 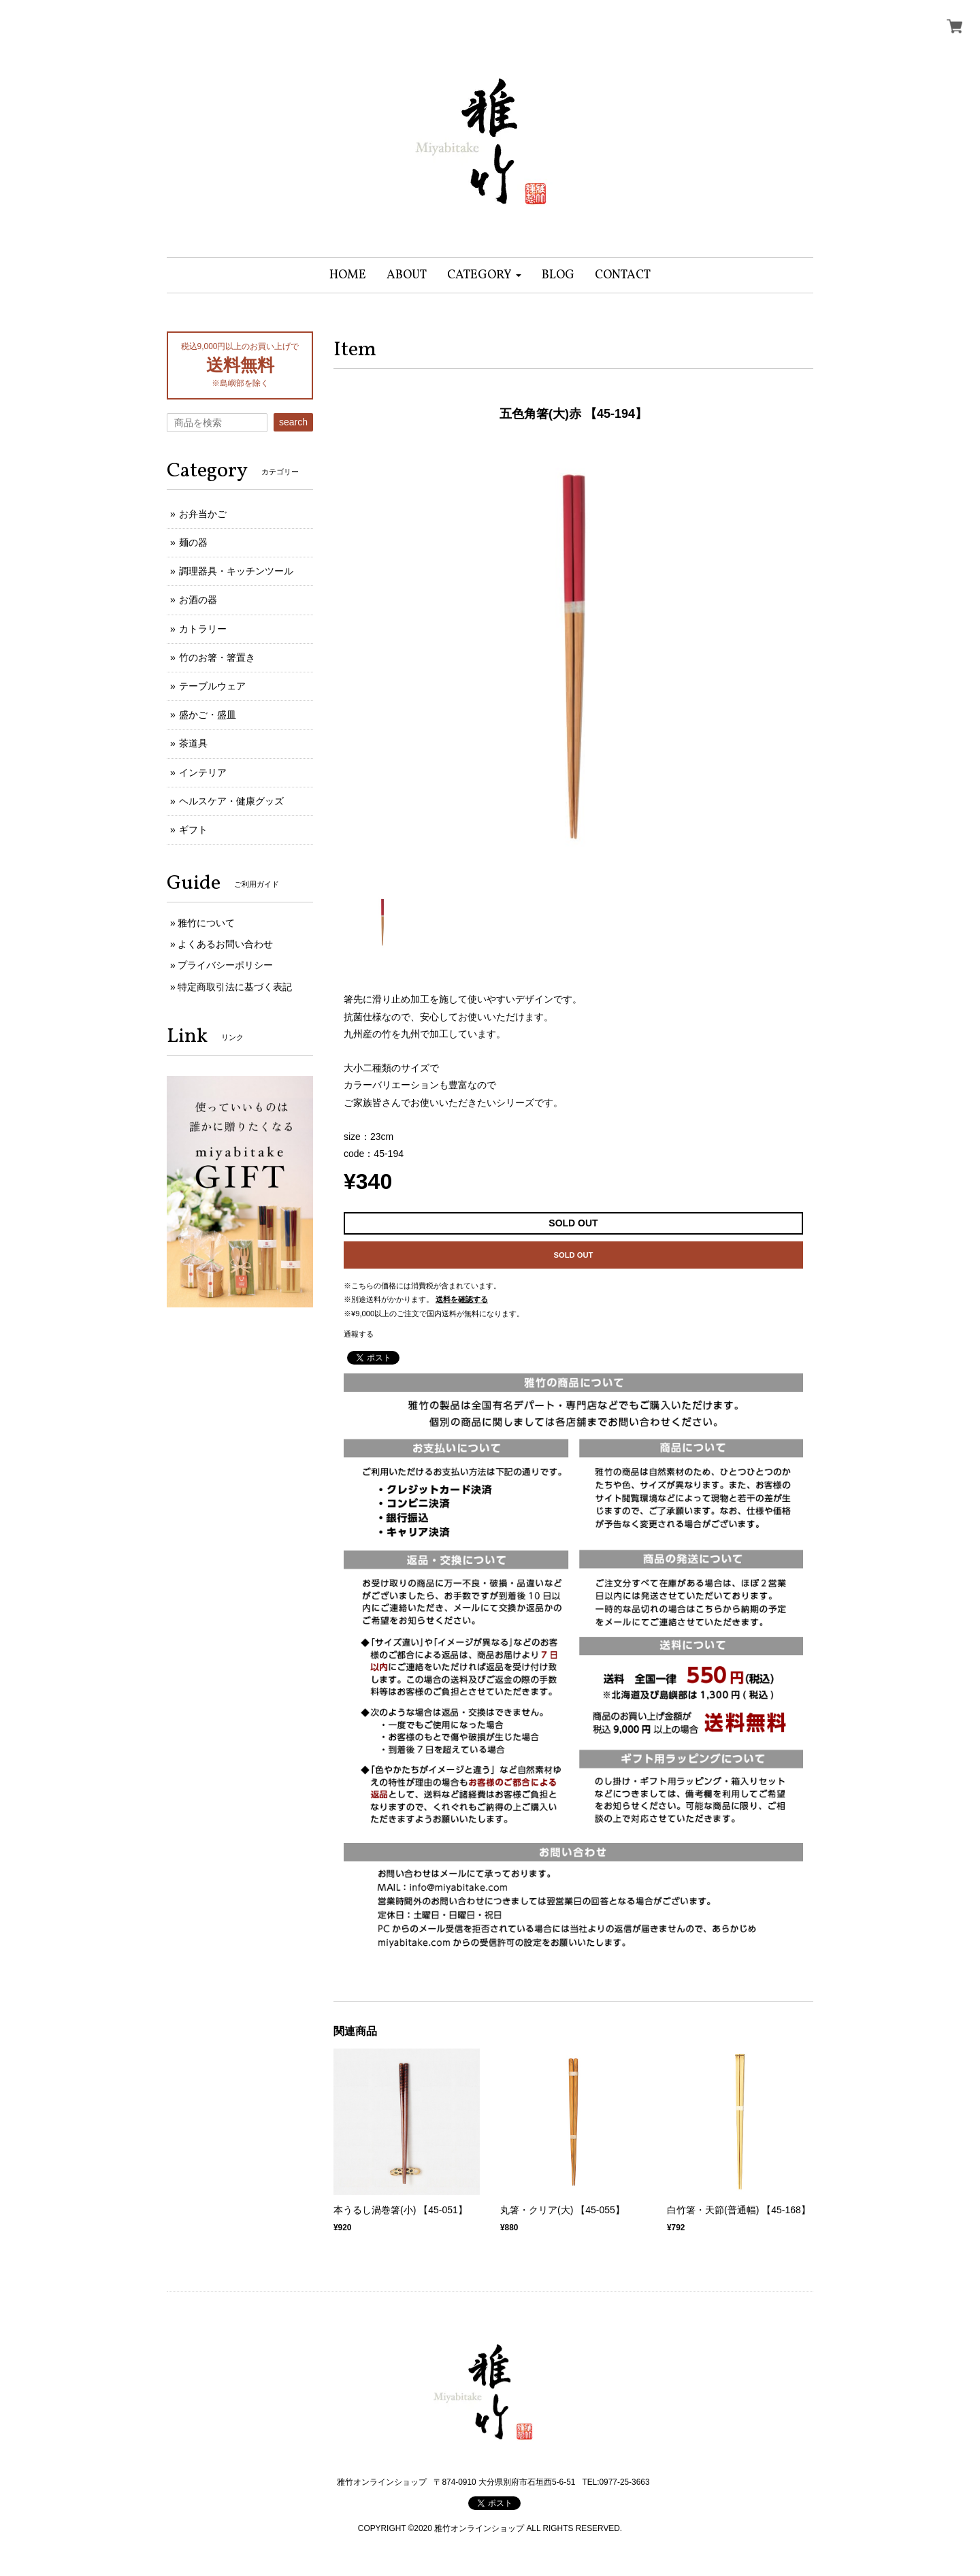 What do you see at coordinates (206, 922) in the screenshot?
I see `雅竹について` at bounding box center [206, 922].